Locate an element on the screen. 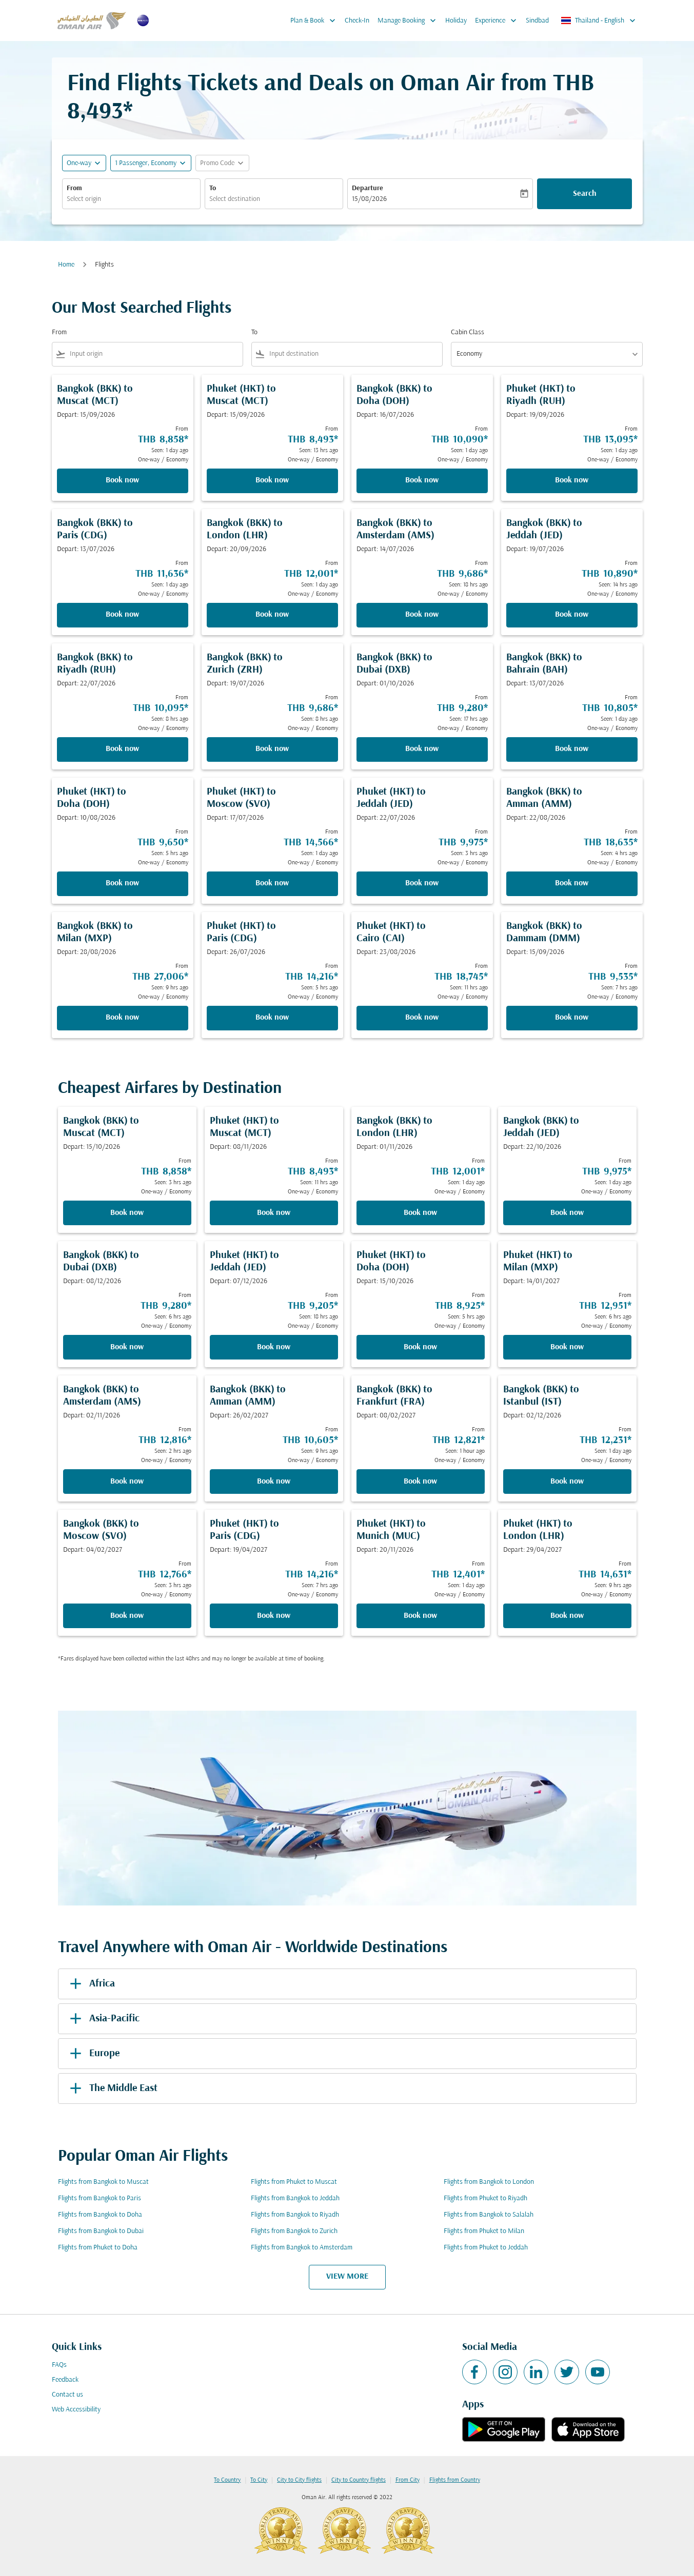  From is located at coordinates (74, 188).